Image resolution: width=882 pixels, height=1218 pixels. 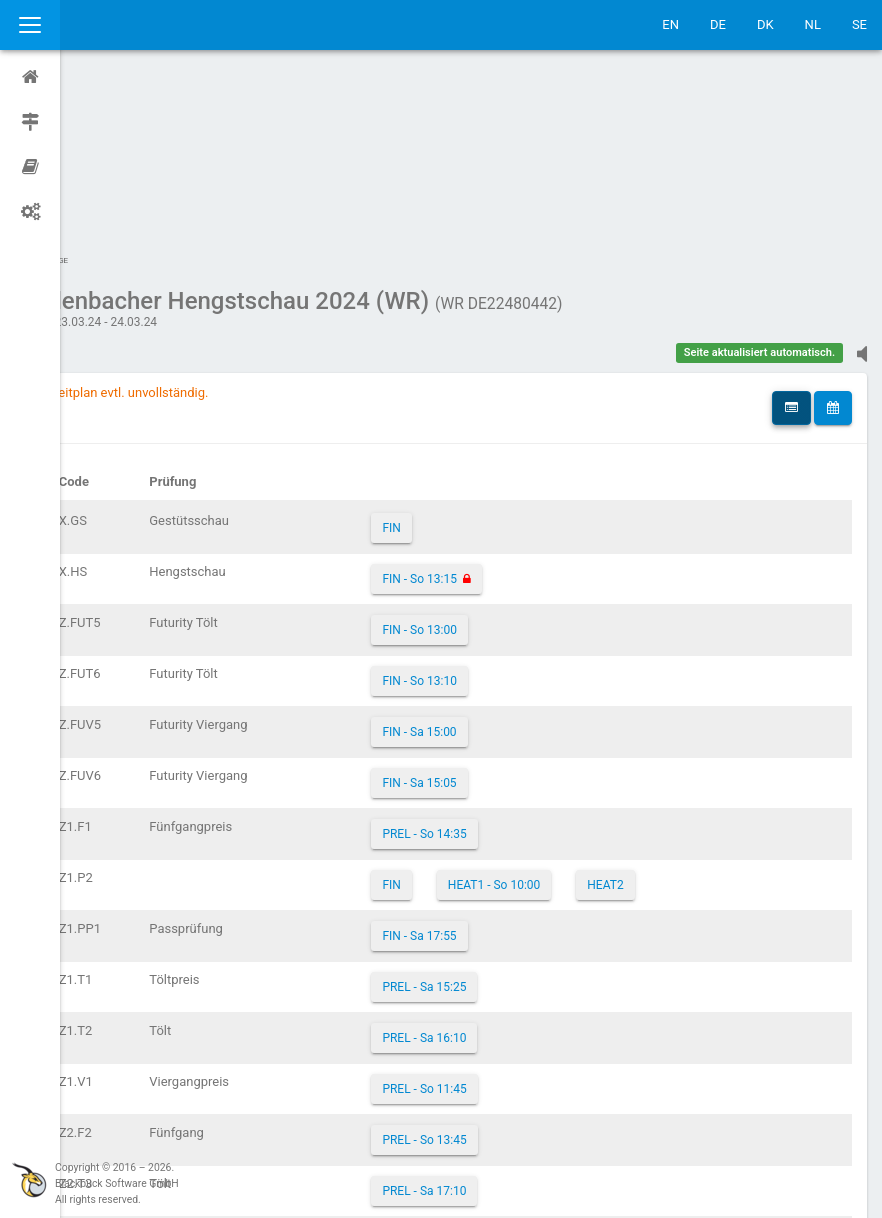 What do you see at coordinates (446, 440) in the screenshot?
I see `FIN - So 13:00` at bounding box center [446, 440].